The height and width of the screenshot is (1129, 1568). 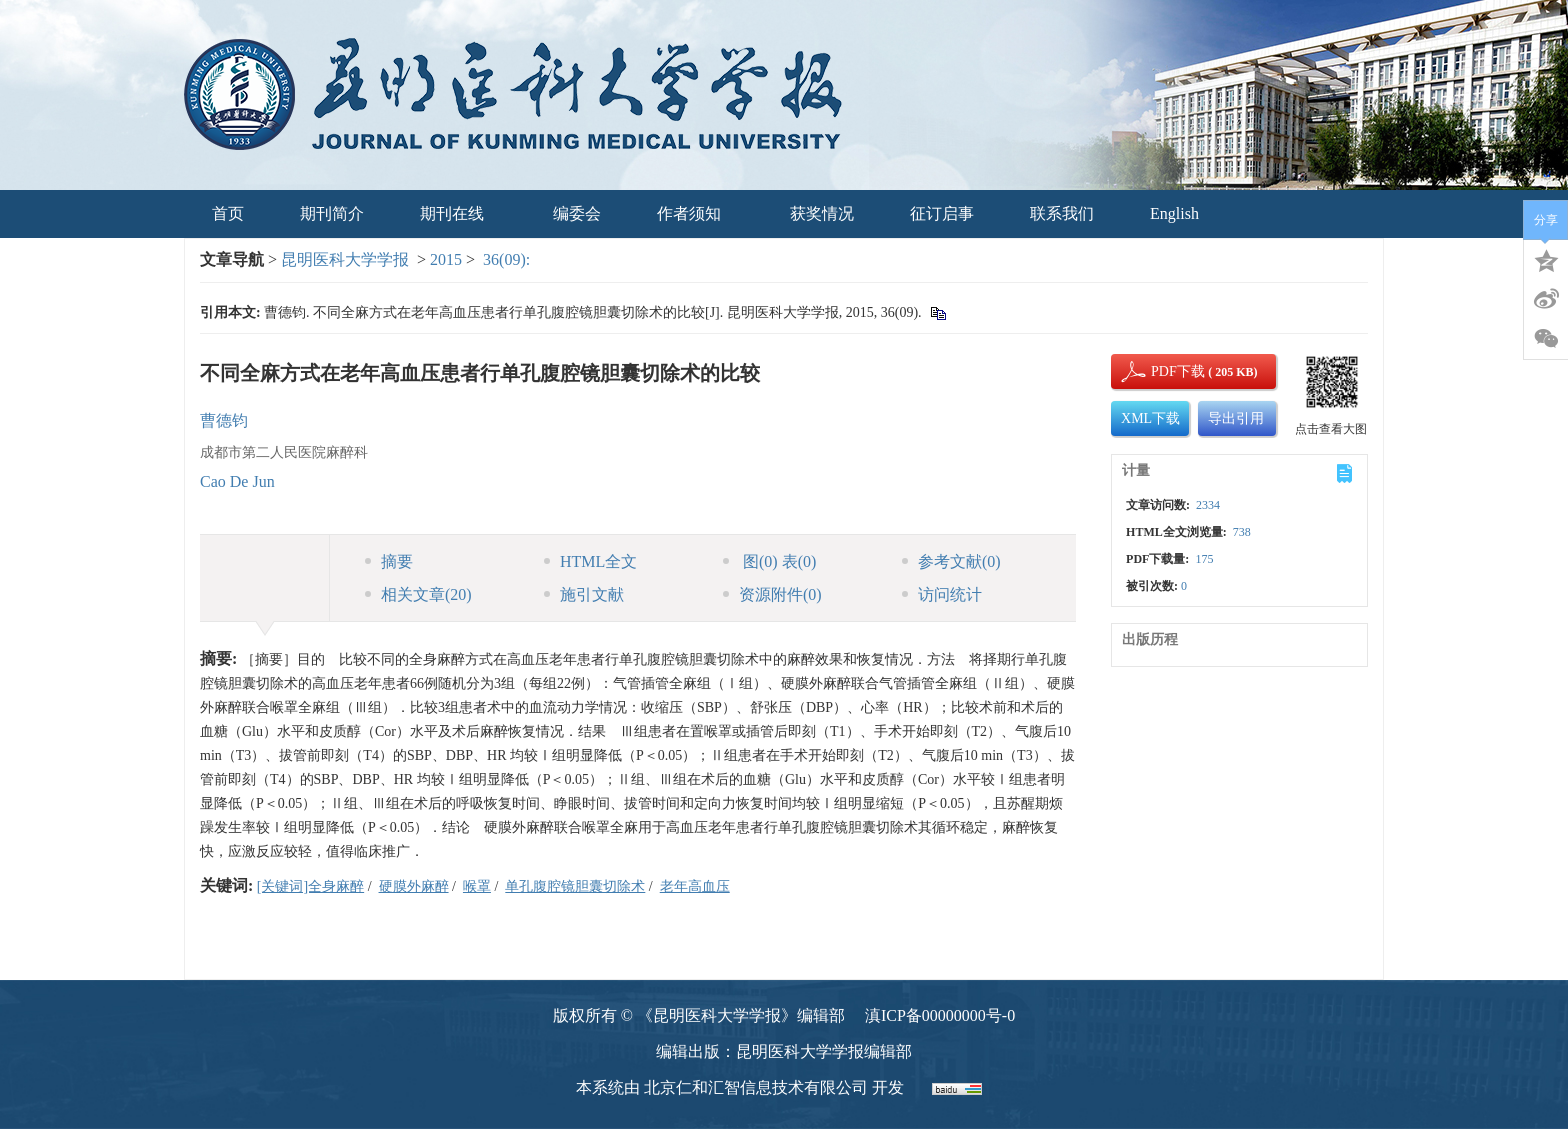 What do you see at coordinates (590, 561) in the screenshot?
I see `HTML全文` at bounding box center [590, 561].